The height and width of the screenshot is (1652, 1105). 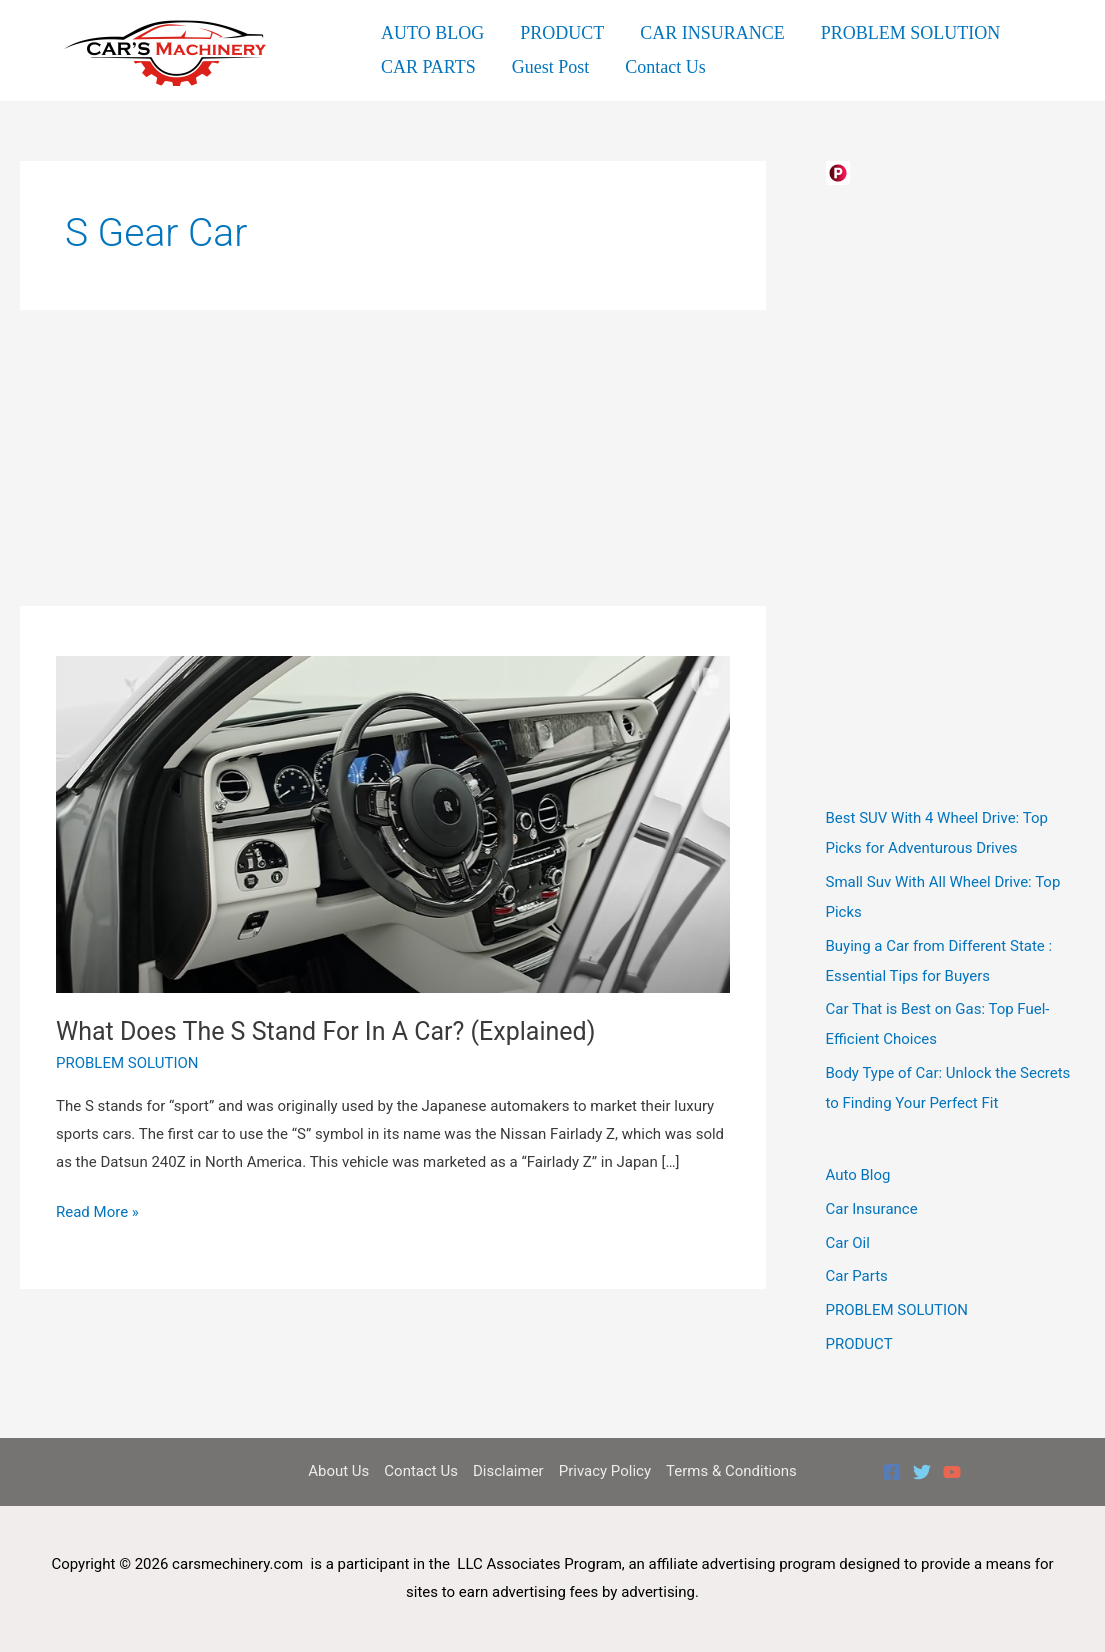 I want to click on PROBLEM SOLUTION, so click(x=911, y=33).